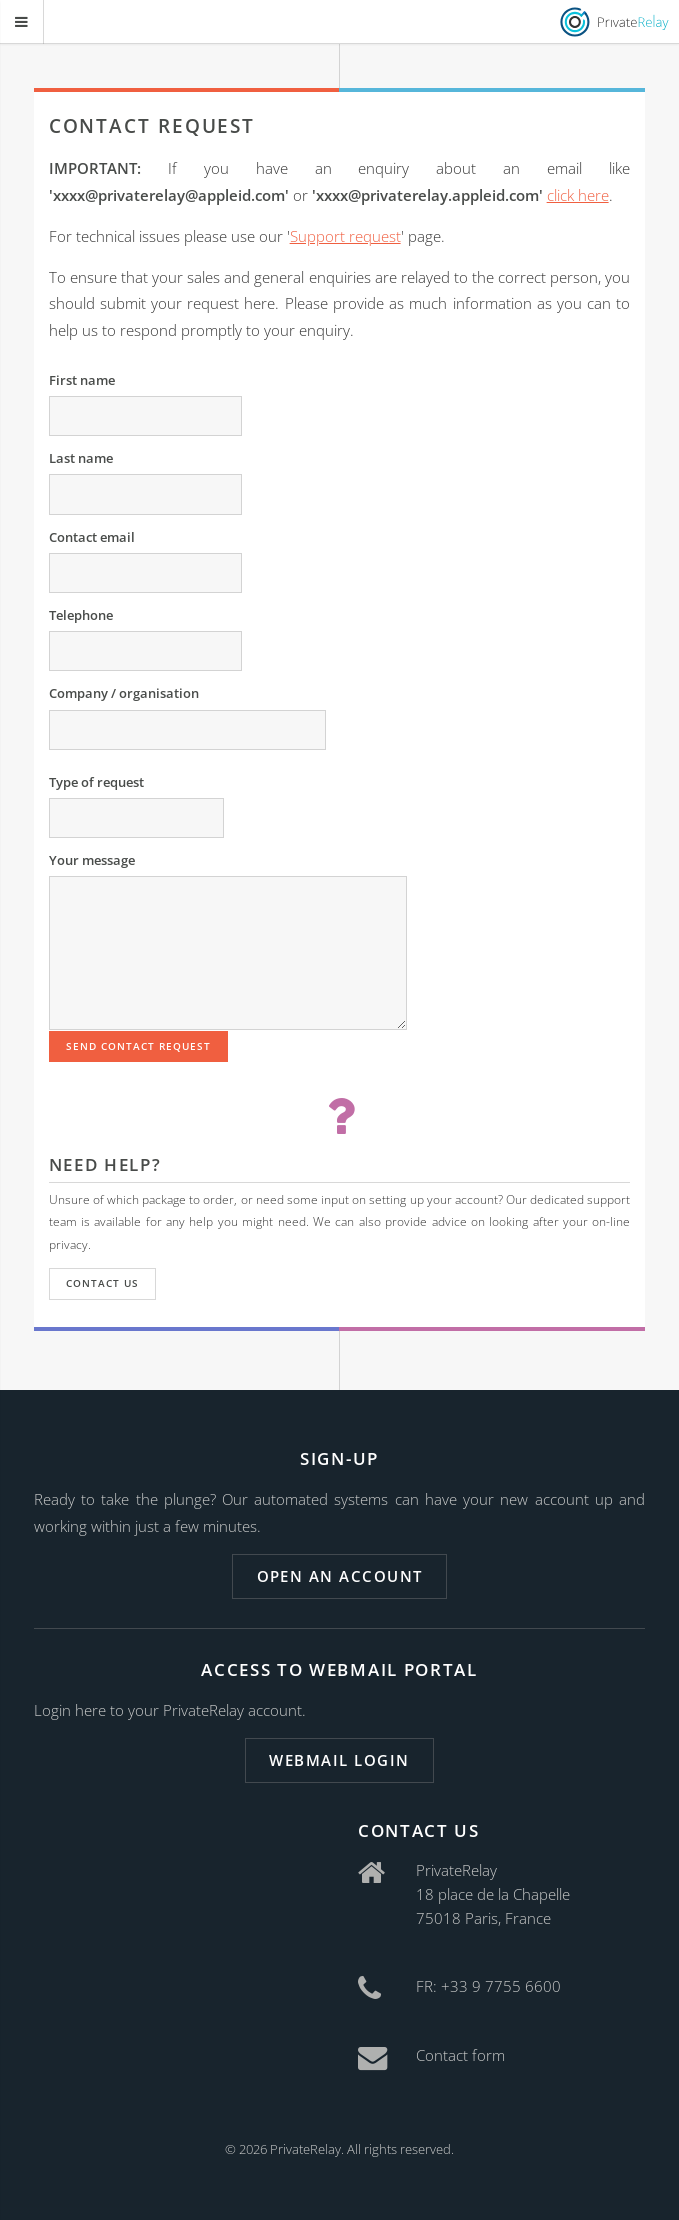 This screenshot has width=679, height=2220. Describe the element at coordinates (340, 1576) in the screenshot. I see `Open an account` at that location.